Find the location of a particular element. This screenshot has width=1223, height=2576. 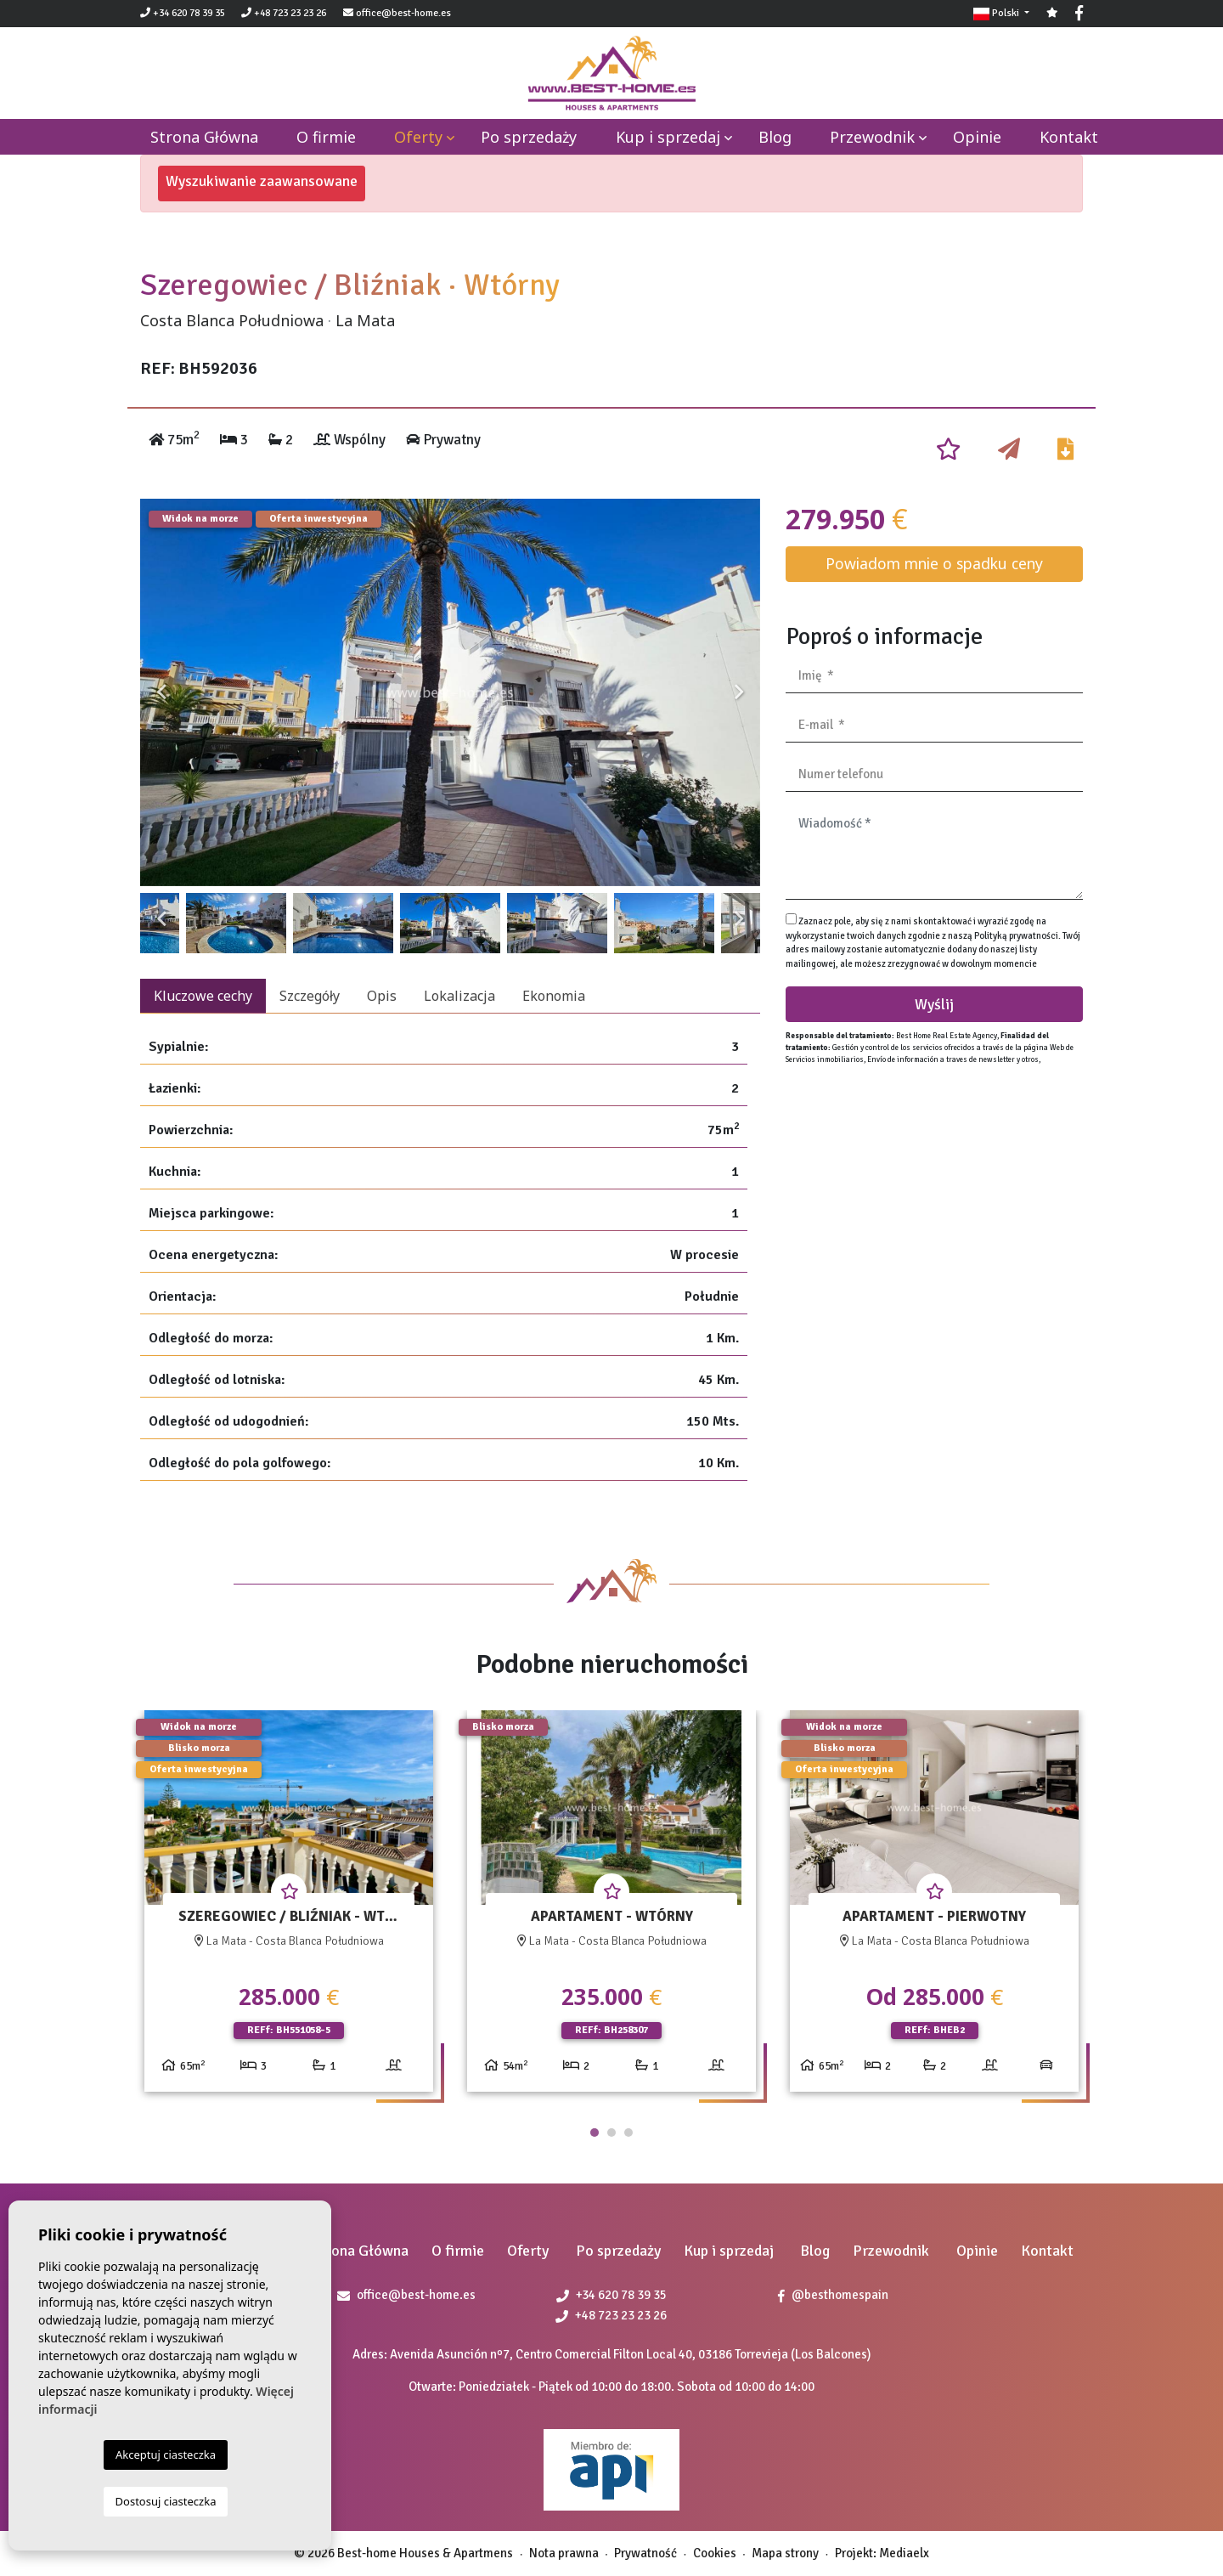

Opinie is located at coordinates (977, 137).